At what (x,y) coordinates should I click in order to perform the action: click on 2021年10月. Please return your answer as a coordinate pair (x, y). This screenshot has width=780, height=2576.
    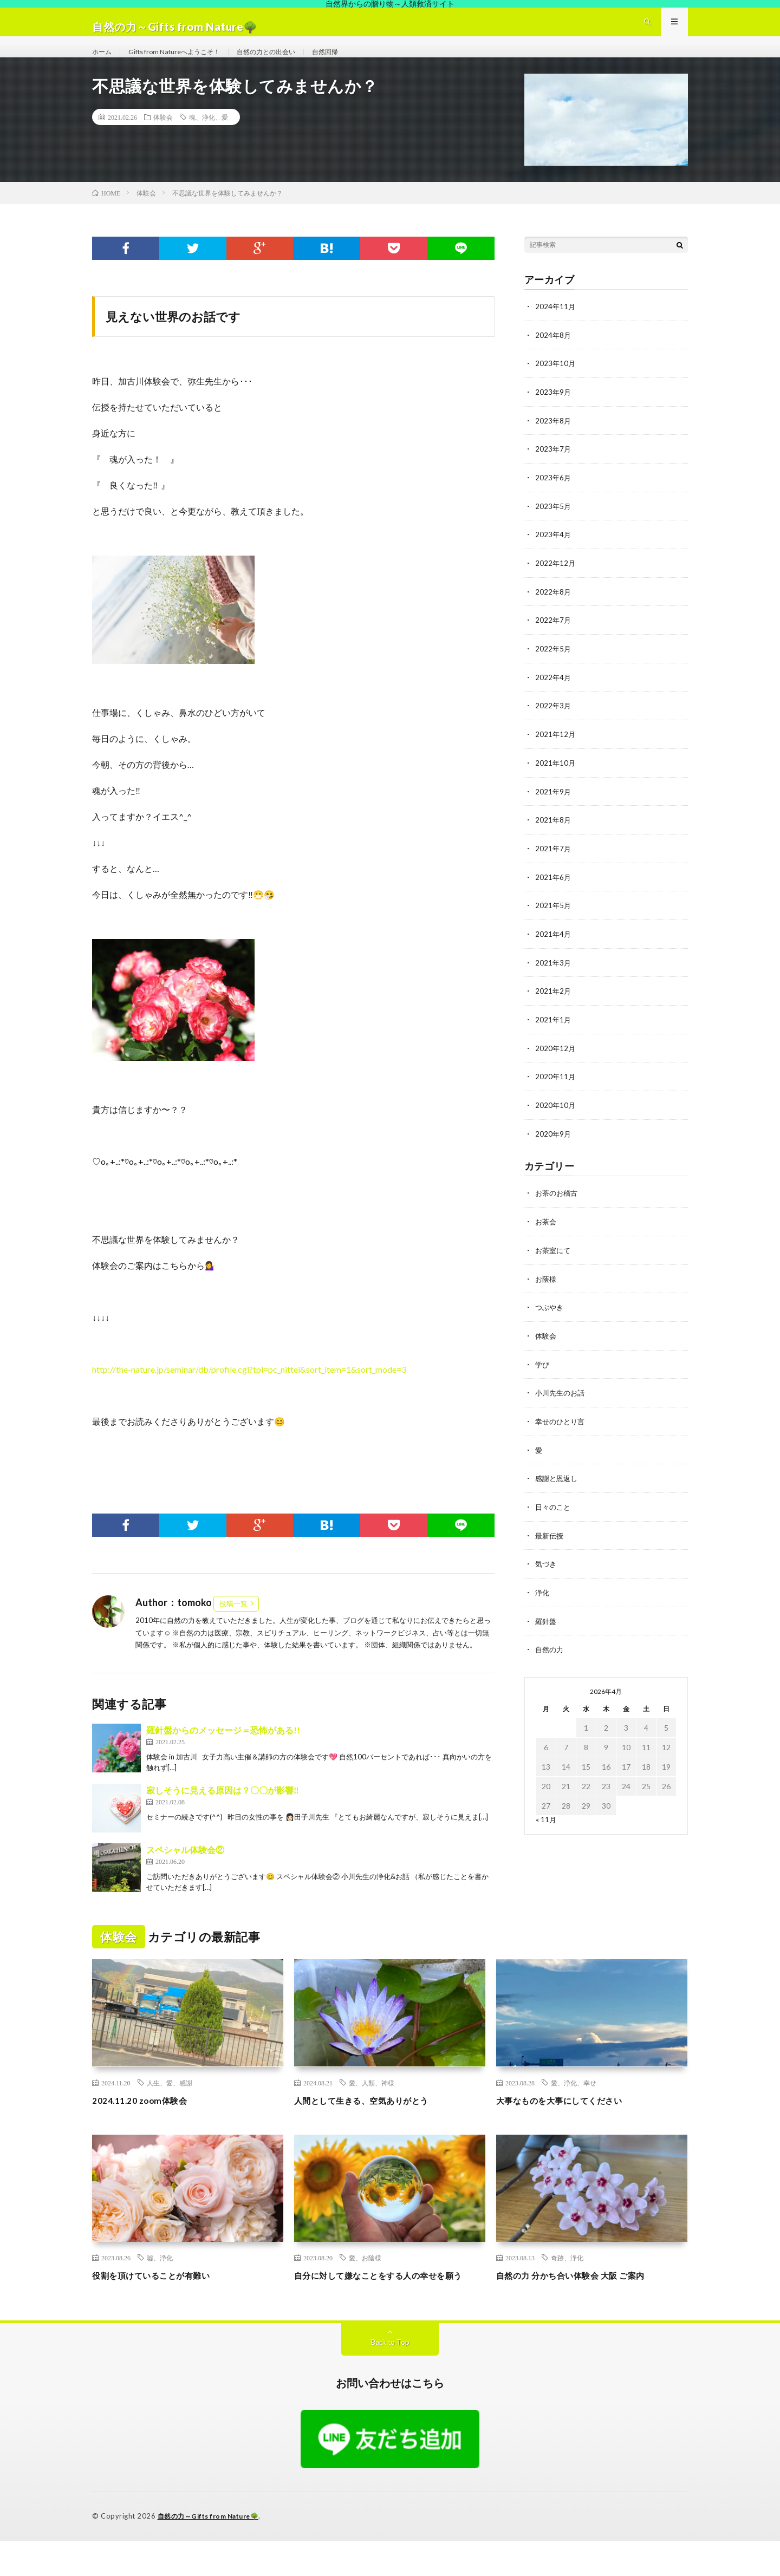
    Looking at the image, I should click on (555, 777).